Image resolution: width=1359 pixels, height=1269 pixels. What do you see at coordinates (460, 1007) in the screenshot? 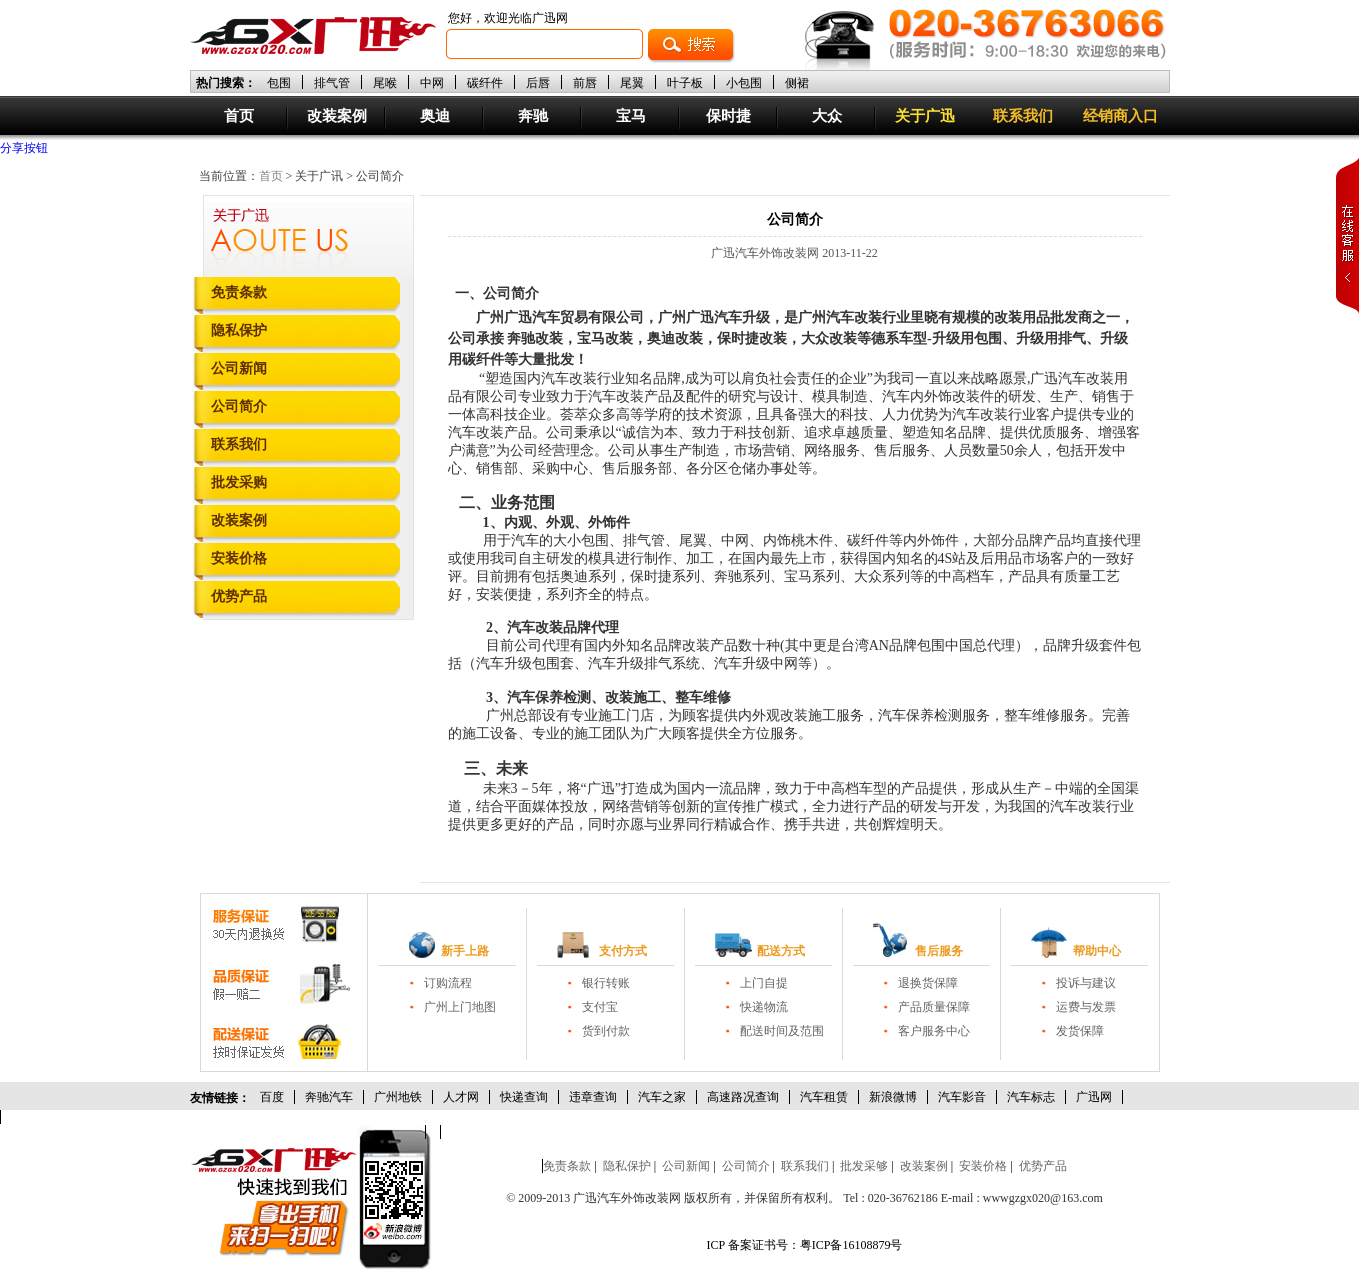
I see `广州上门地图` at bounding box center [460, 1007].